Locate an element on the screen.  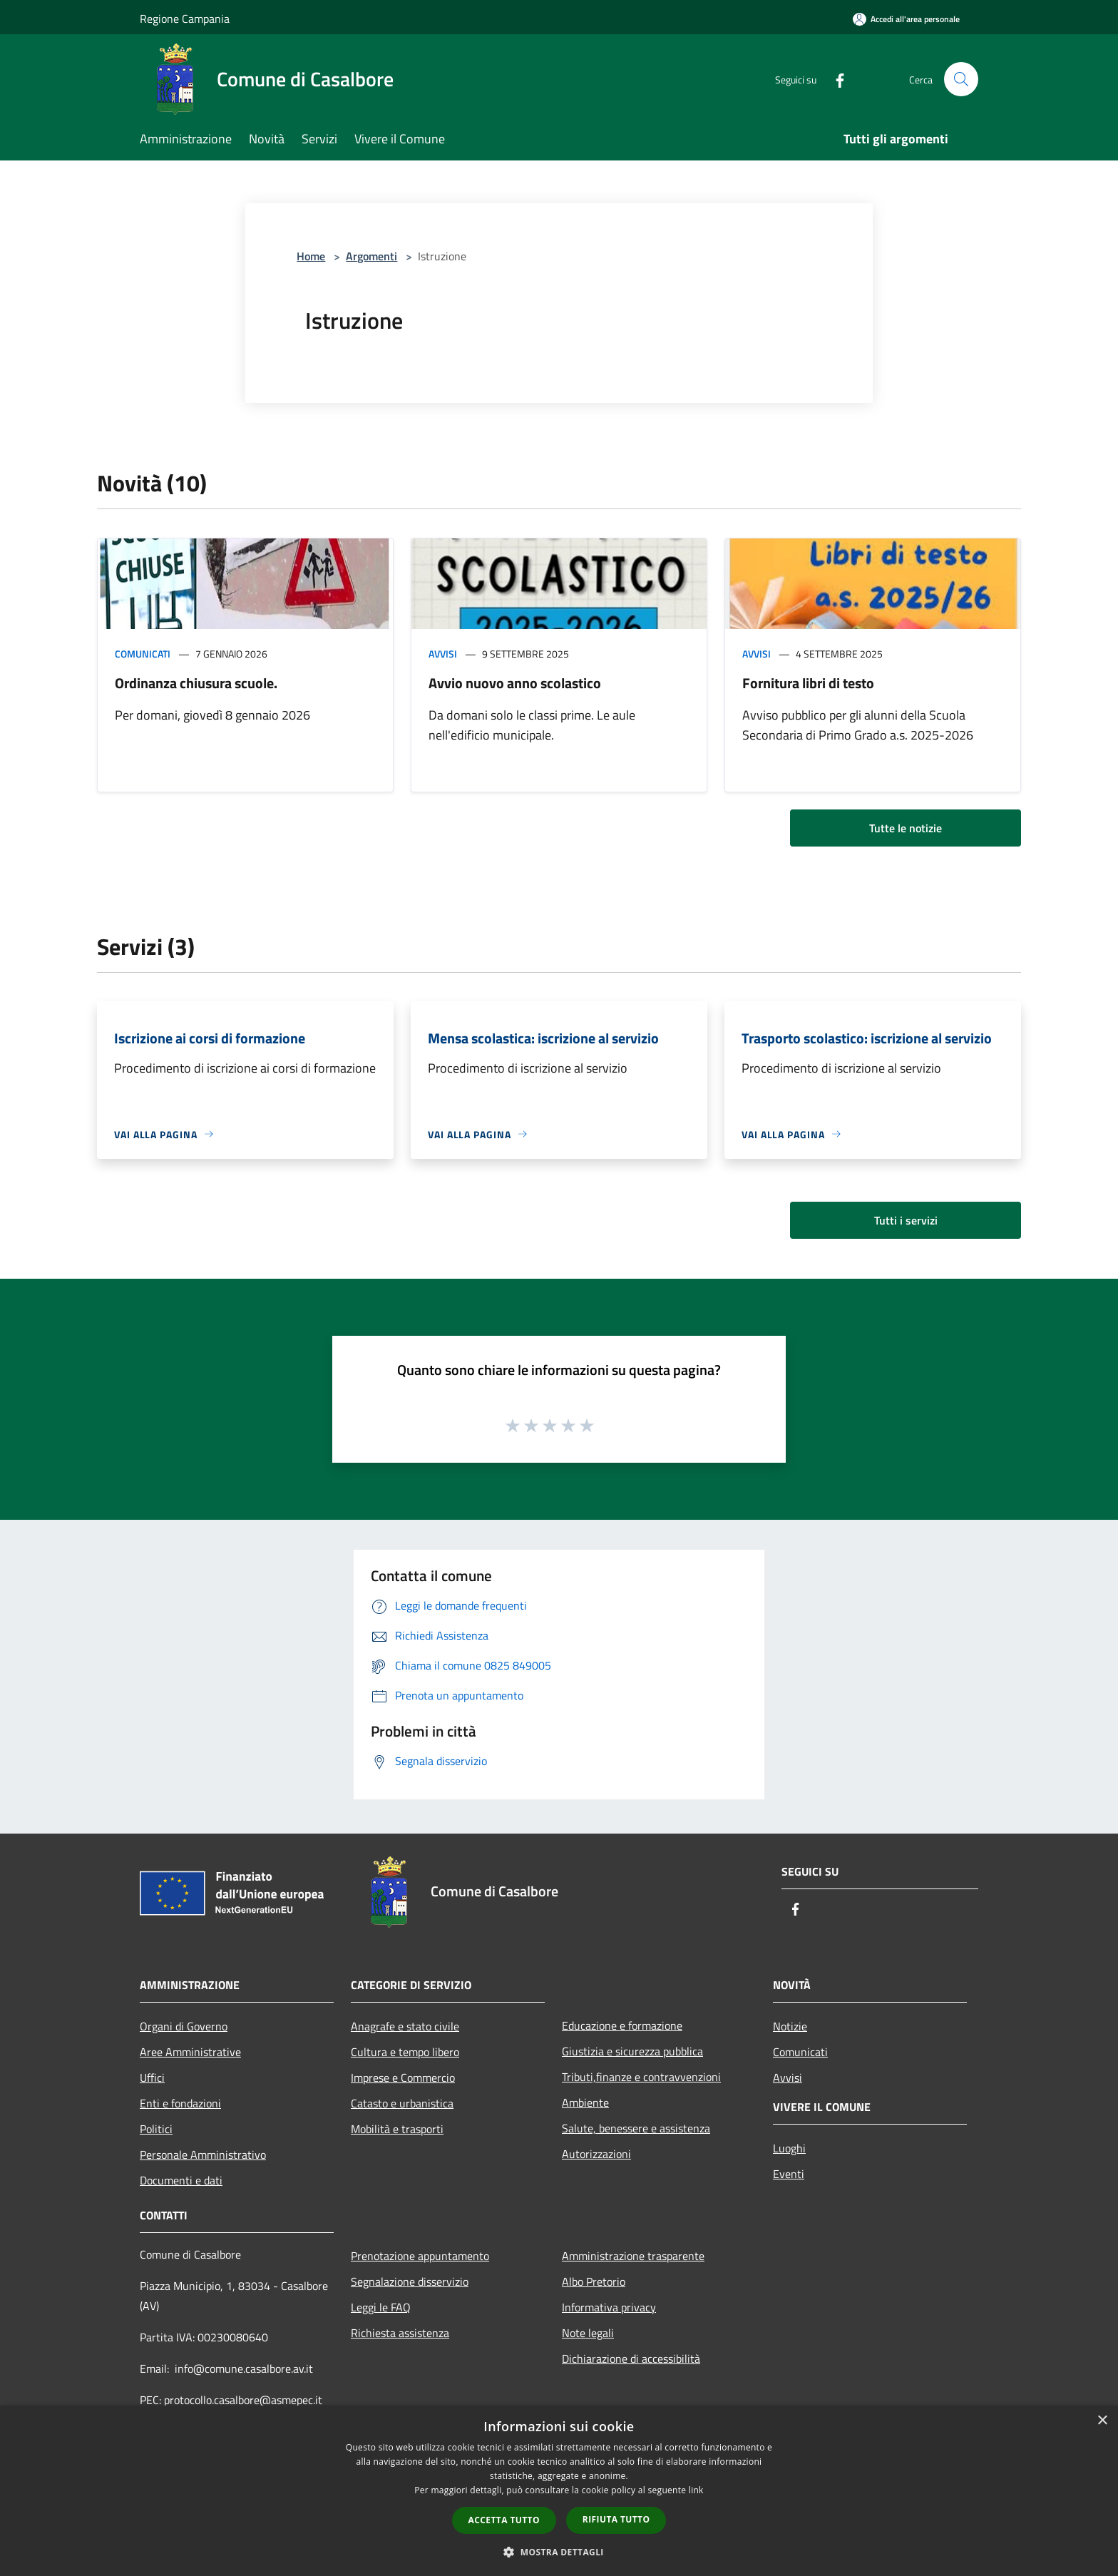
Tutti i servizi is located at coordinates (906, 1220).